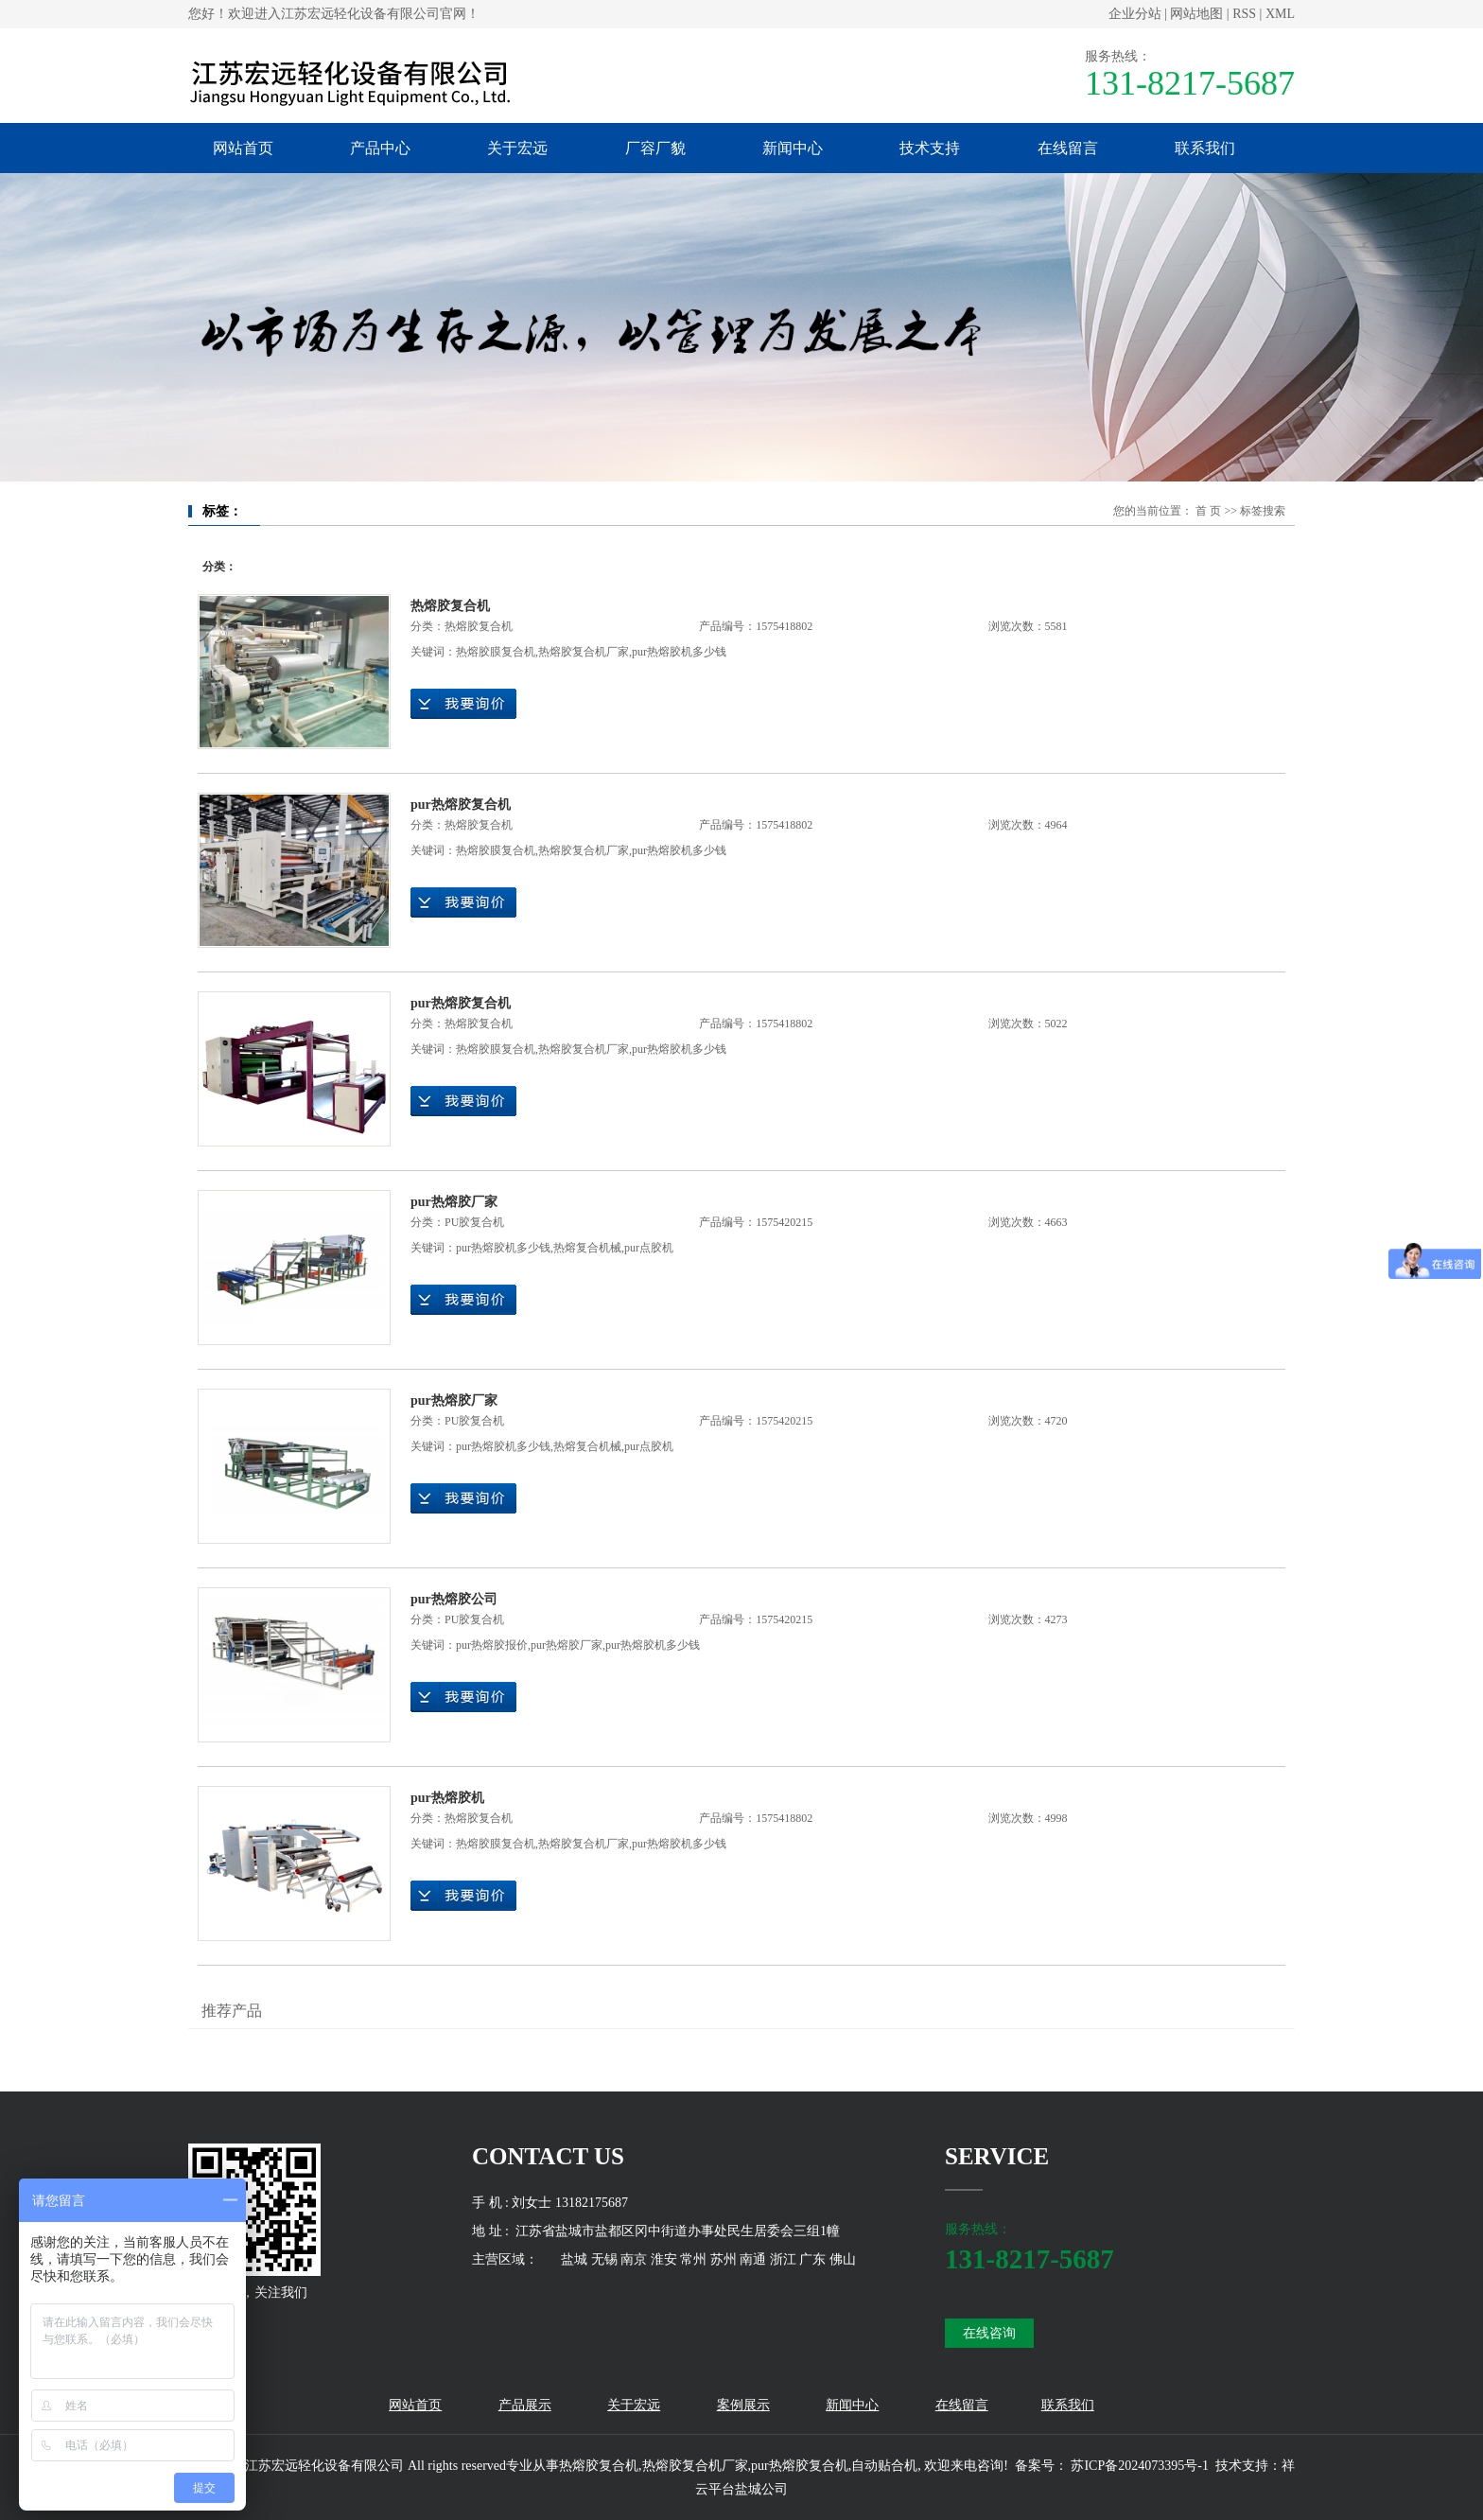 This screenshot has width=1483, height=2520. What do you see at coordinates (1068, 148) in the screenshot?
I see `在线留言` at bounding box center [1068, 148].